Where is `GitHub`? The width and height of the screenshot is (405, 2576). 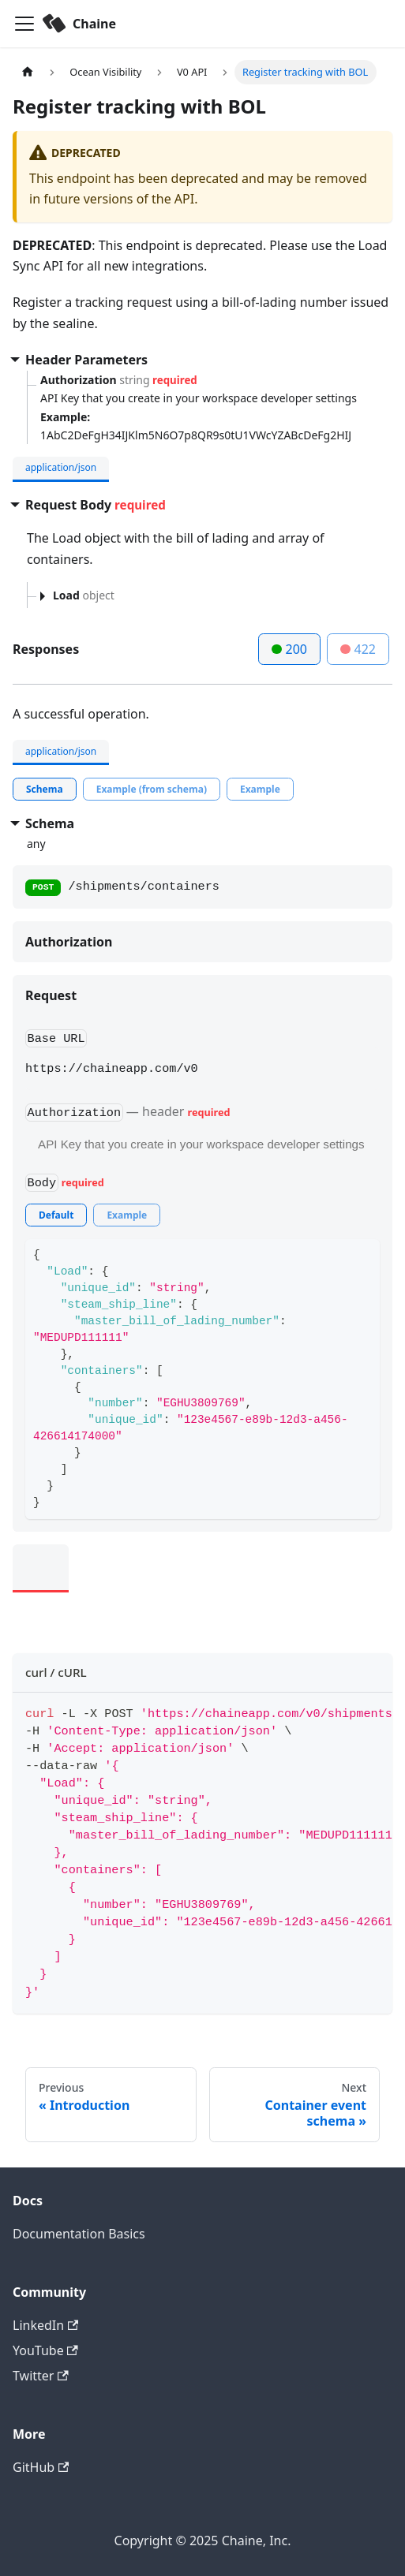 GitHub is located at coordinates (41, 2467).